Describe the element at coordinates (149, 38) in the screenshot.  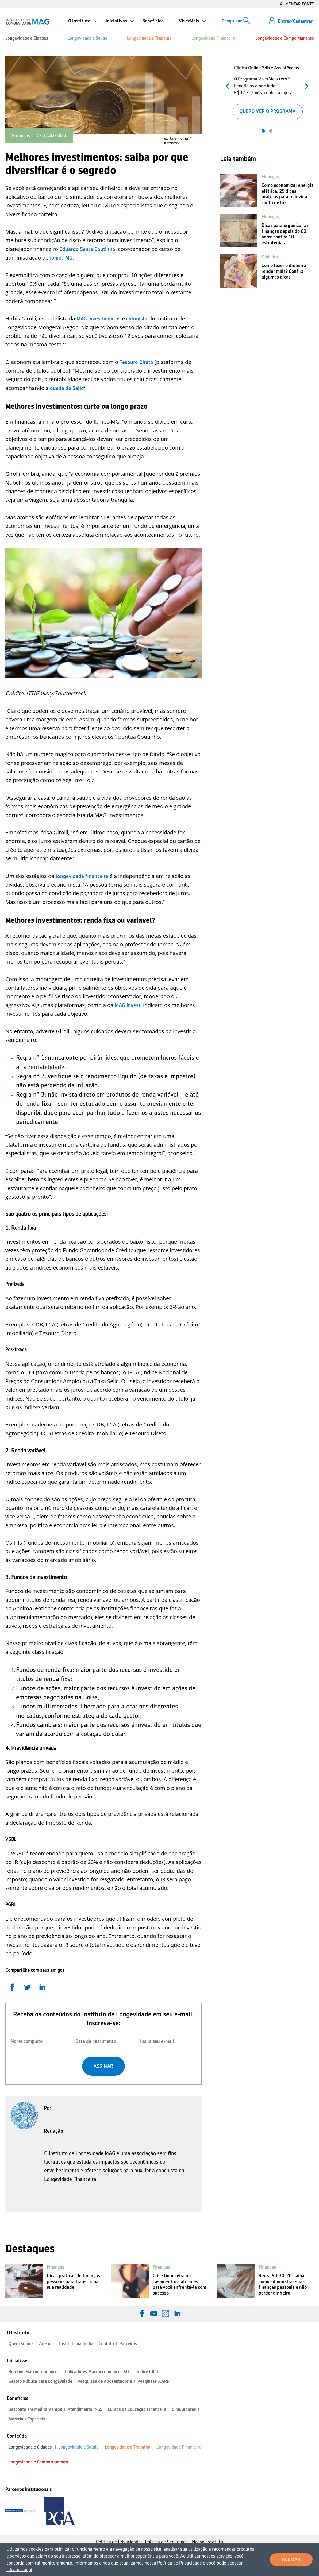
I see `Longevidade e Trabalho` at that location.